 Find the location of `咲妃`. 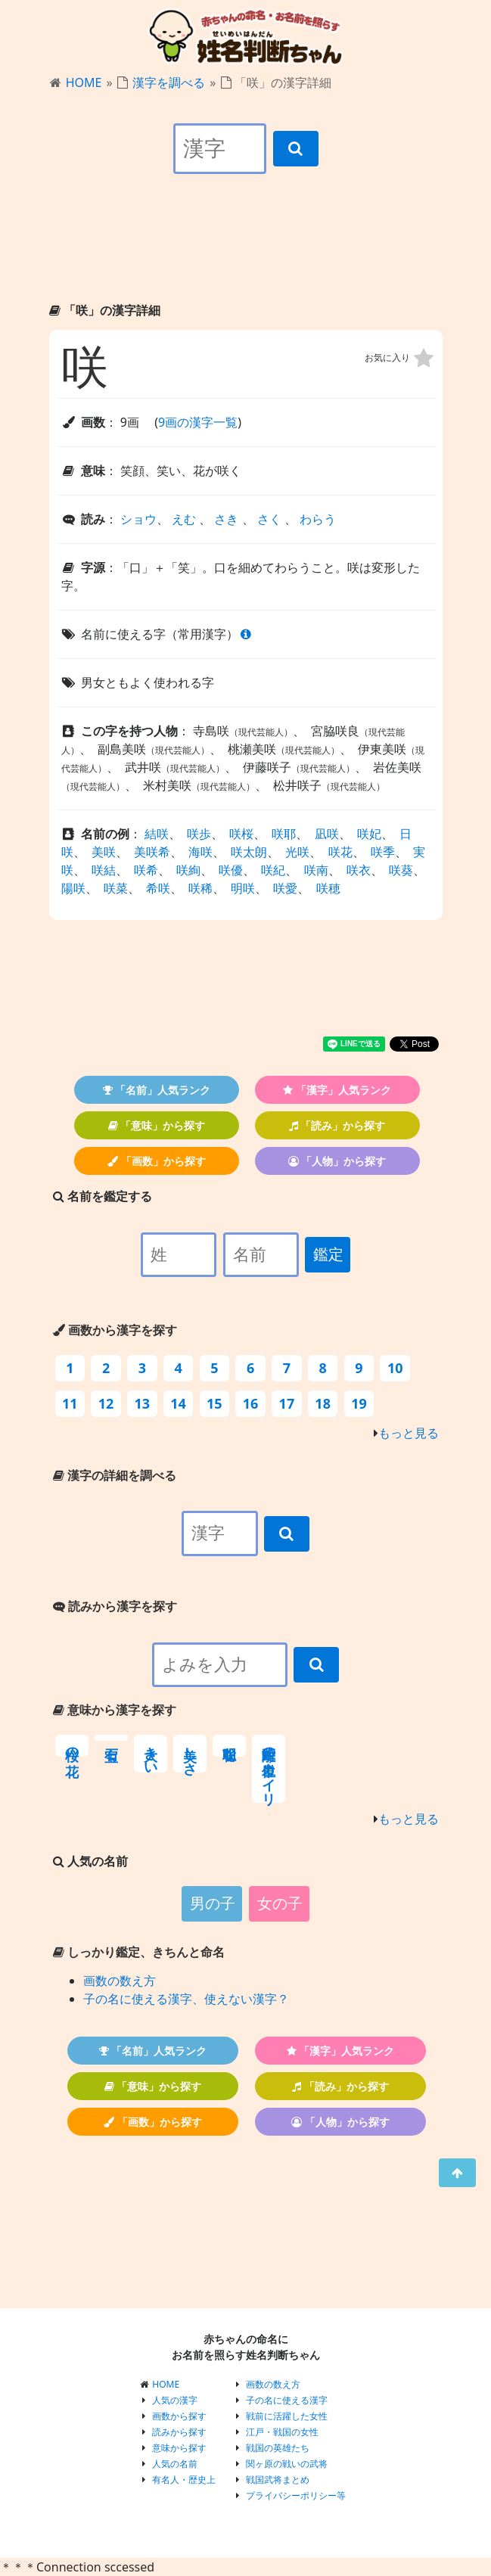

咲妃 is located at coordinates (369, 833).